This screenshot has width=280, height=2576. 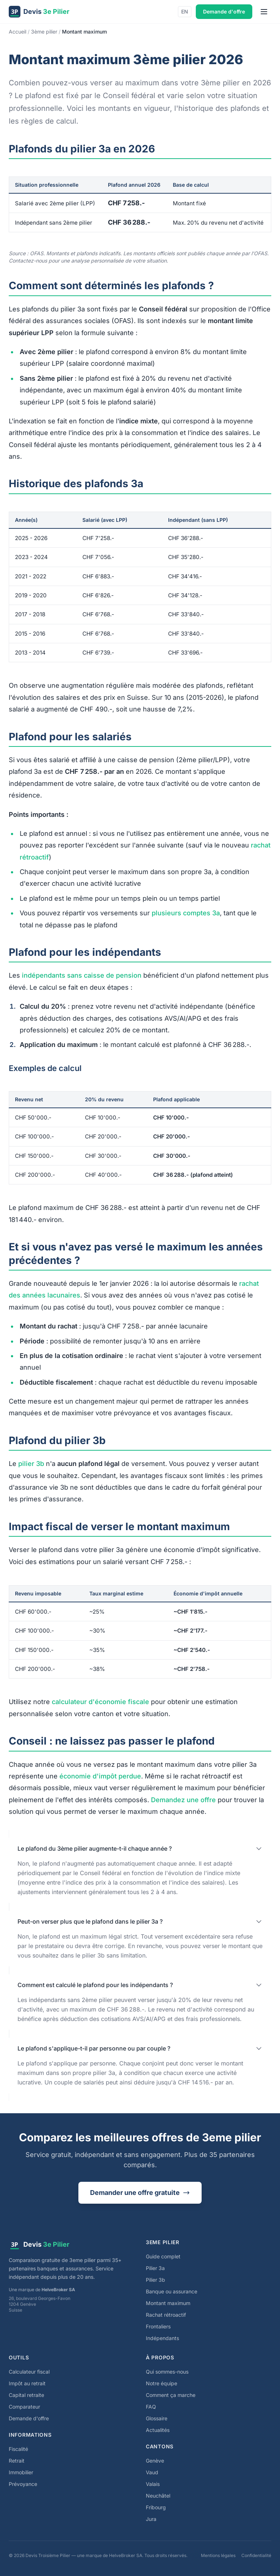 I want to click on 3ème pilier, so click(x=44, y=31).